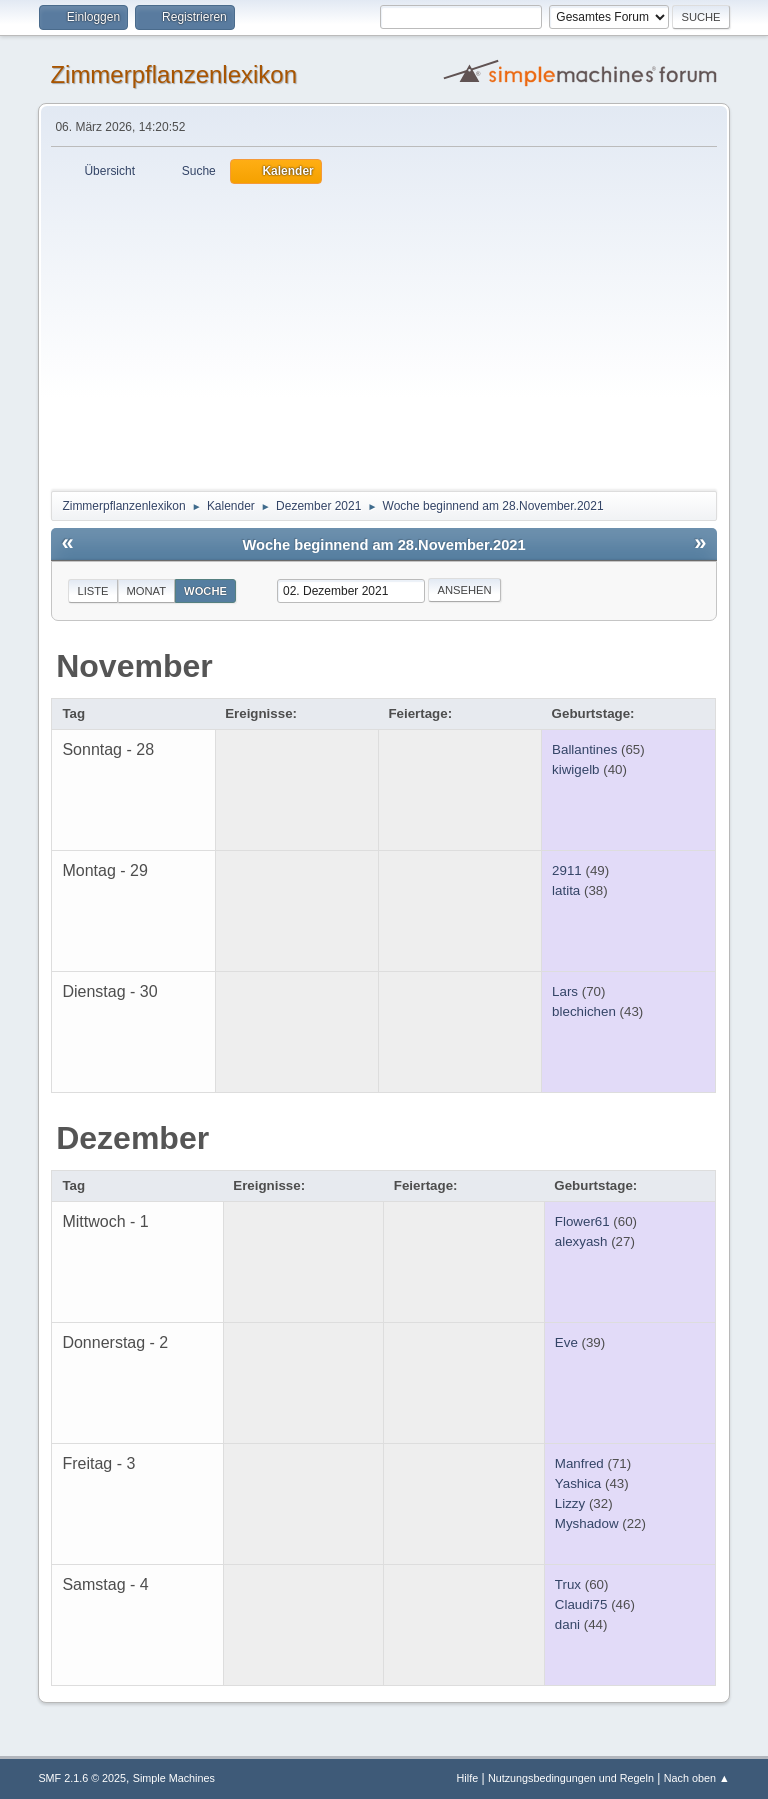  Describe the element at coordinates (581, 1604) in the screenshot. I see `Claudi75` at that location.